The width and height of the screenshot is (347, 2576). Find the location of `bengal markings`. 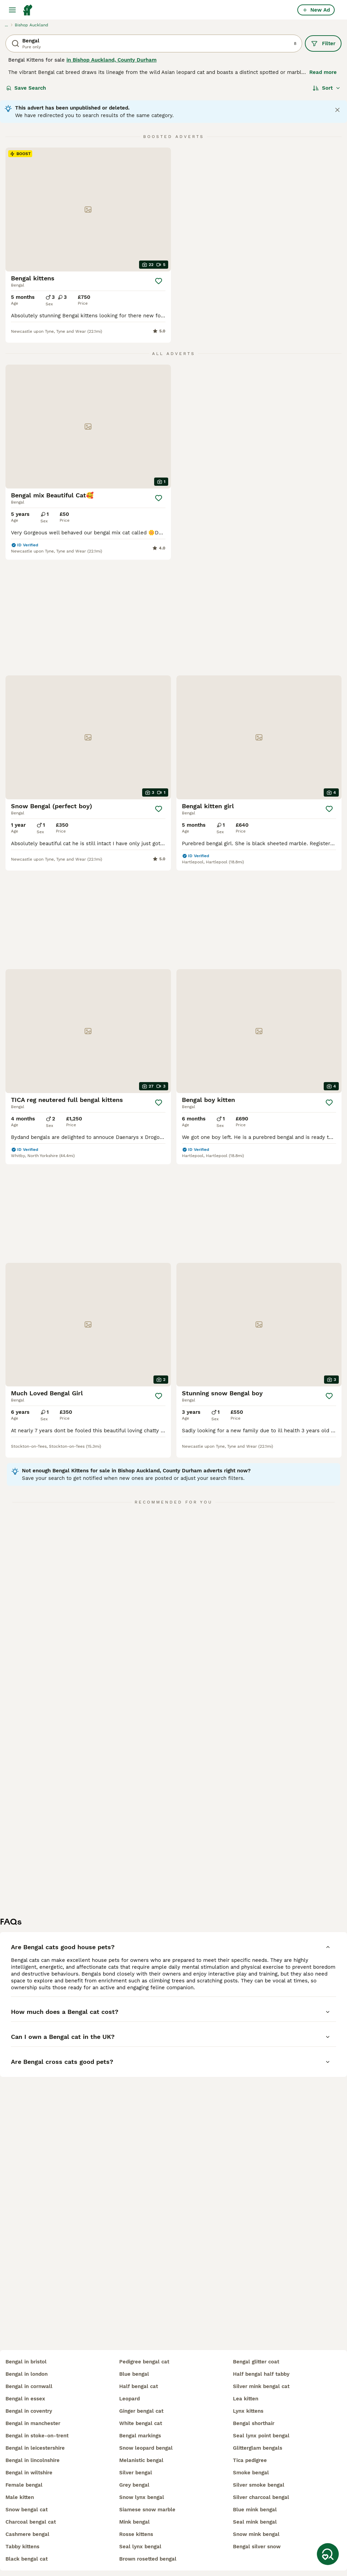

bengal markings is located at coordinates (140, 2436).